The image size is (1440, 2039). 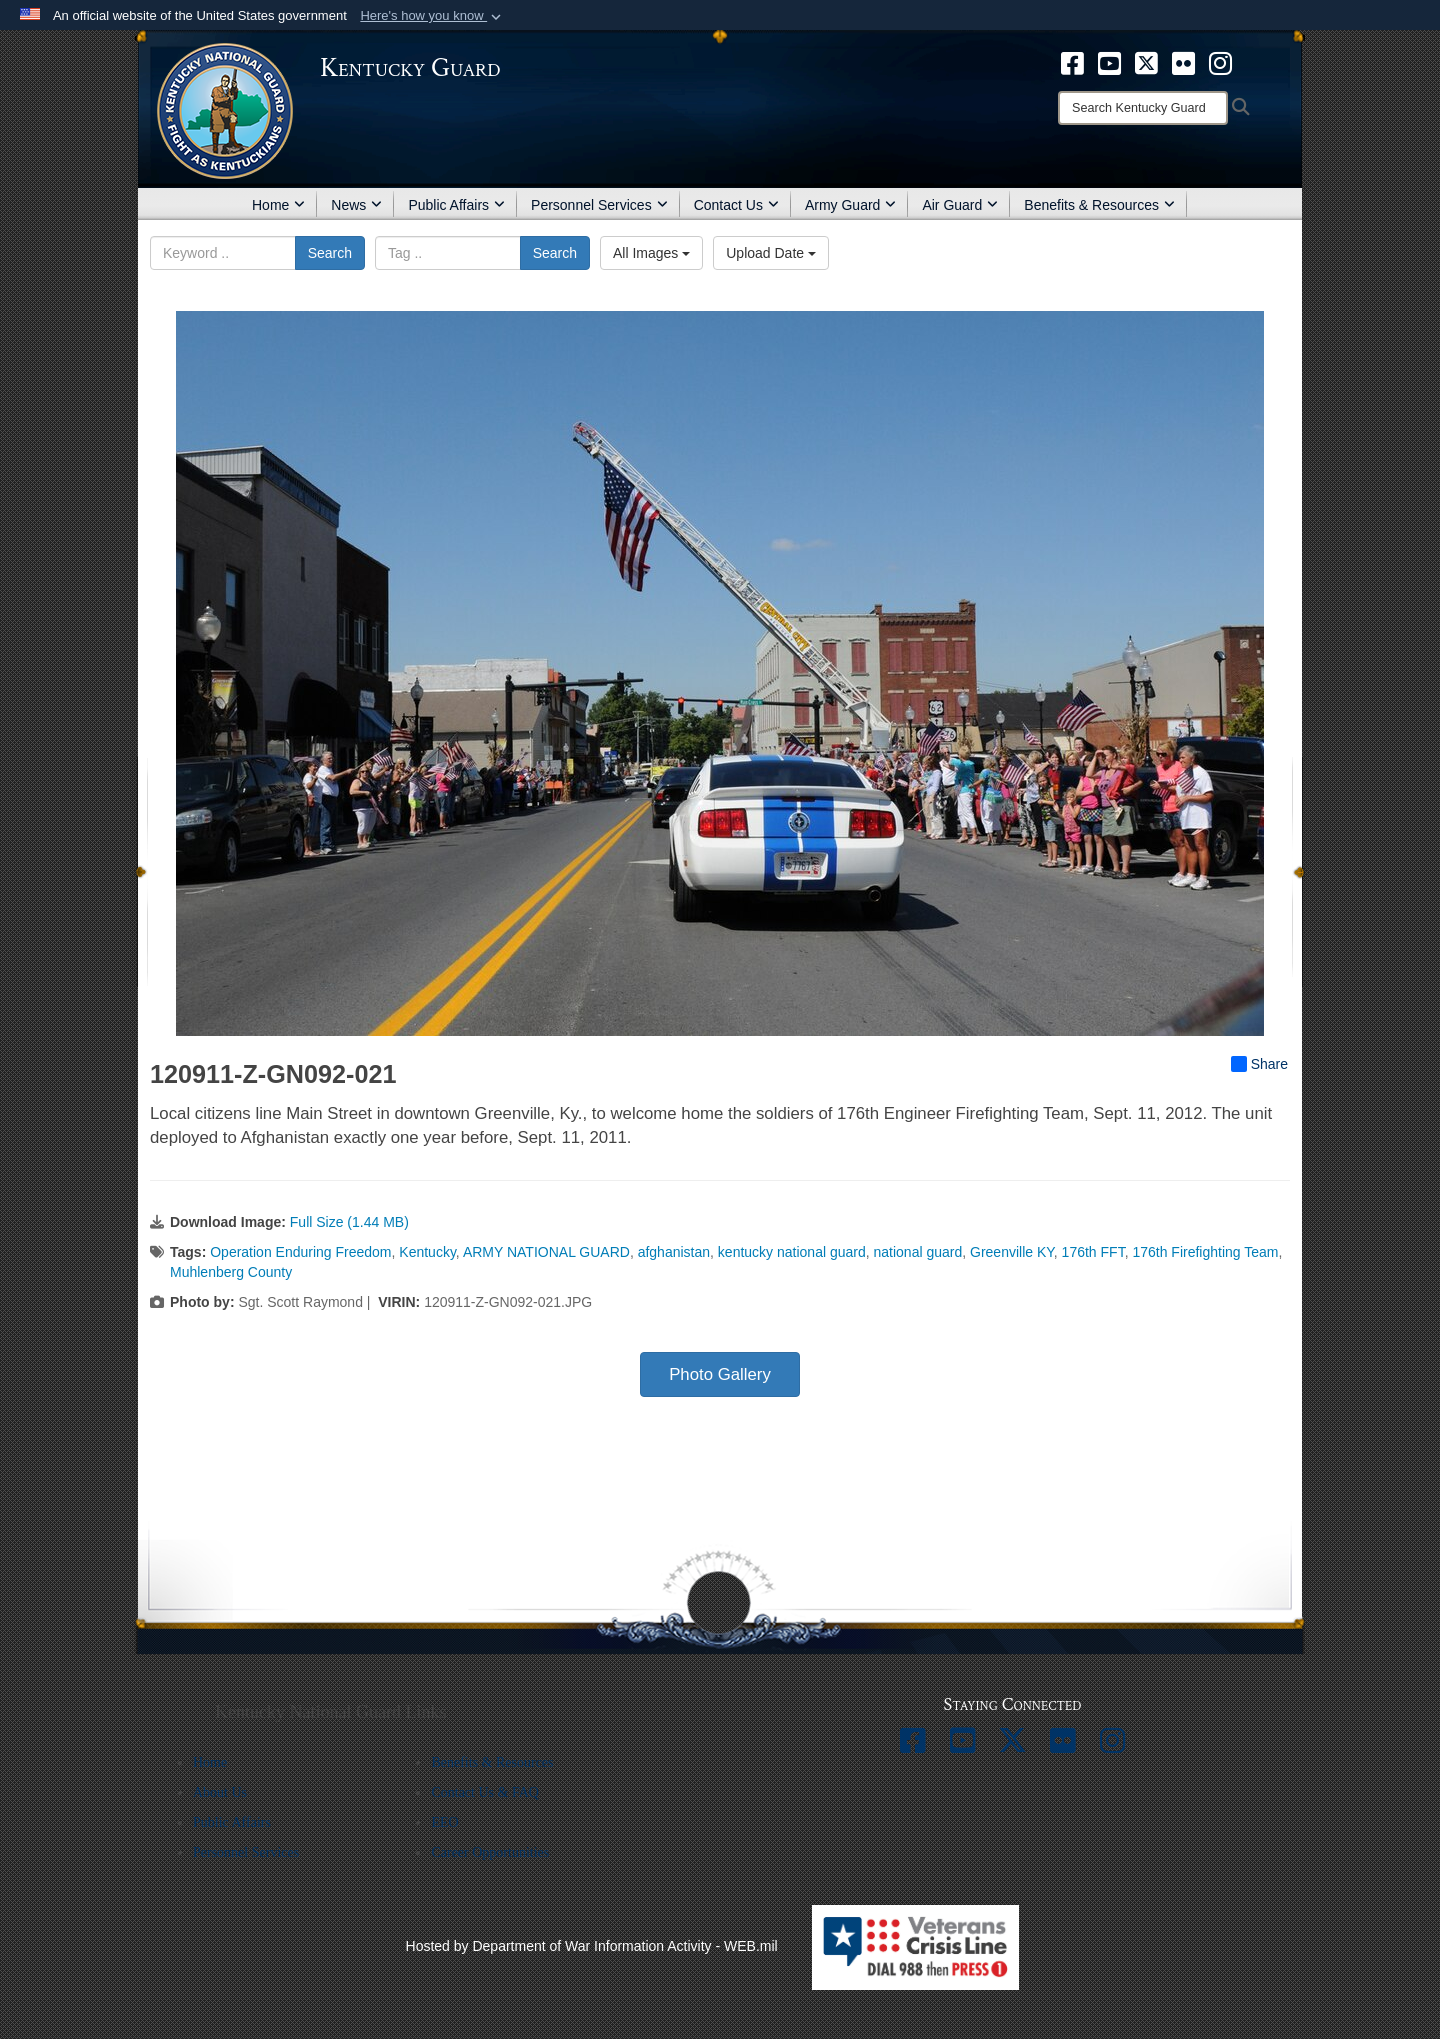 What do you see at coordinates (599, 205) in the screenshot?
I see `Personnel Services` at bounding box center [599, 205].